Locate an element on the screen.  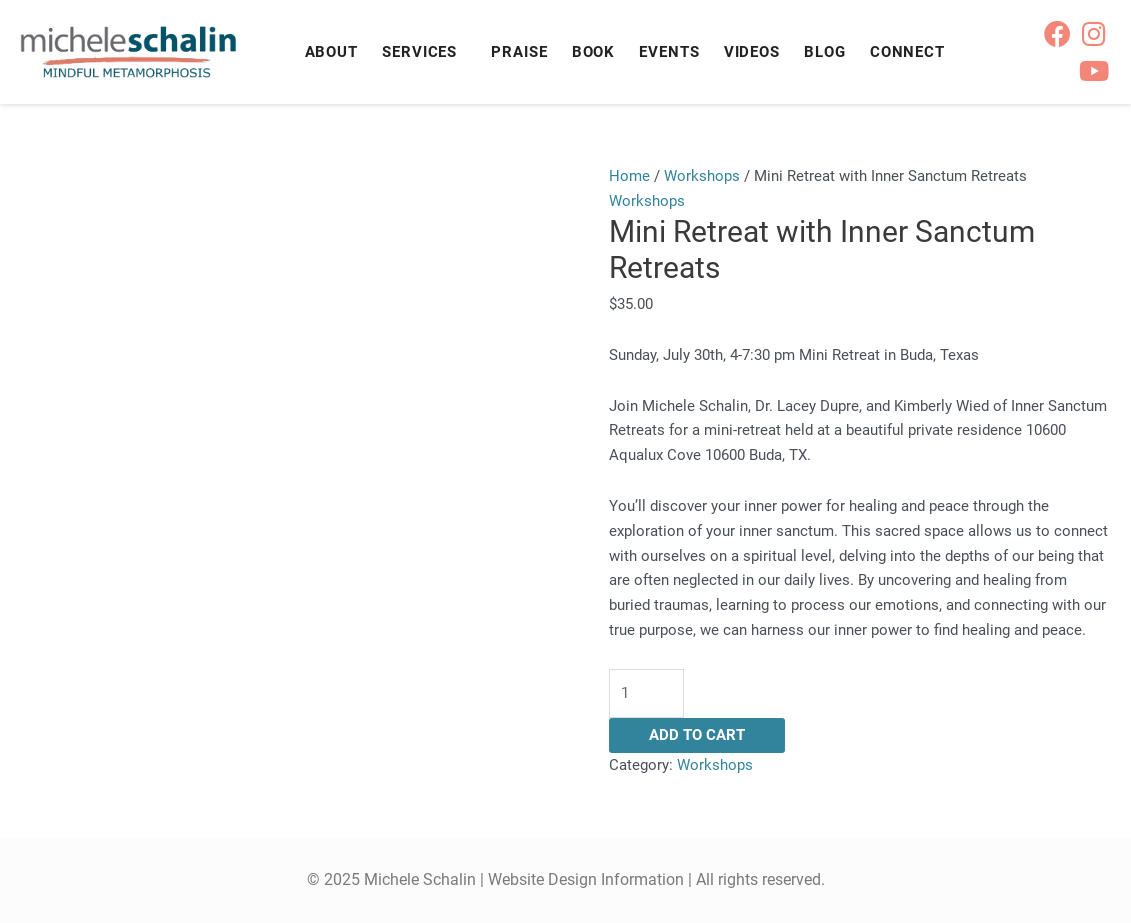
Add to cart is located at coordinates (697, 735).